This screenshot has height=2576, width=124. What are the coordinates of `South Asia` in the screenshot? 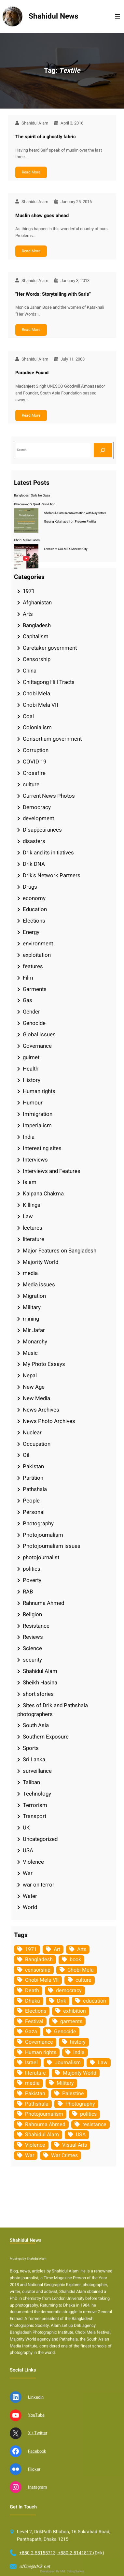 It's located at (36, 1725).